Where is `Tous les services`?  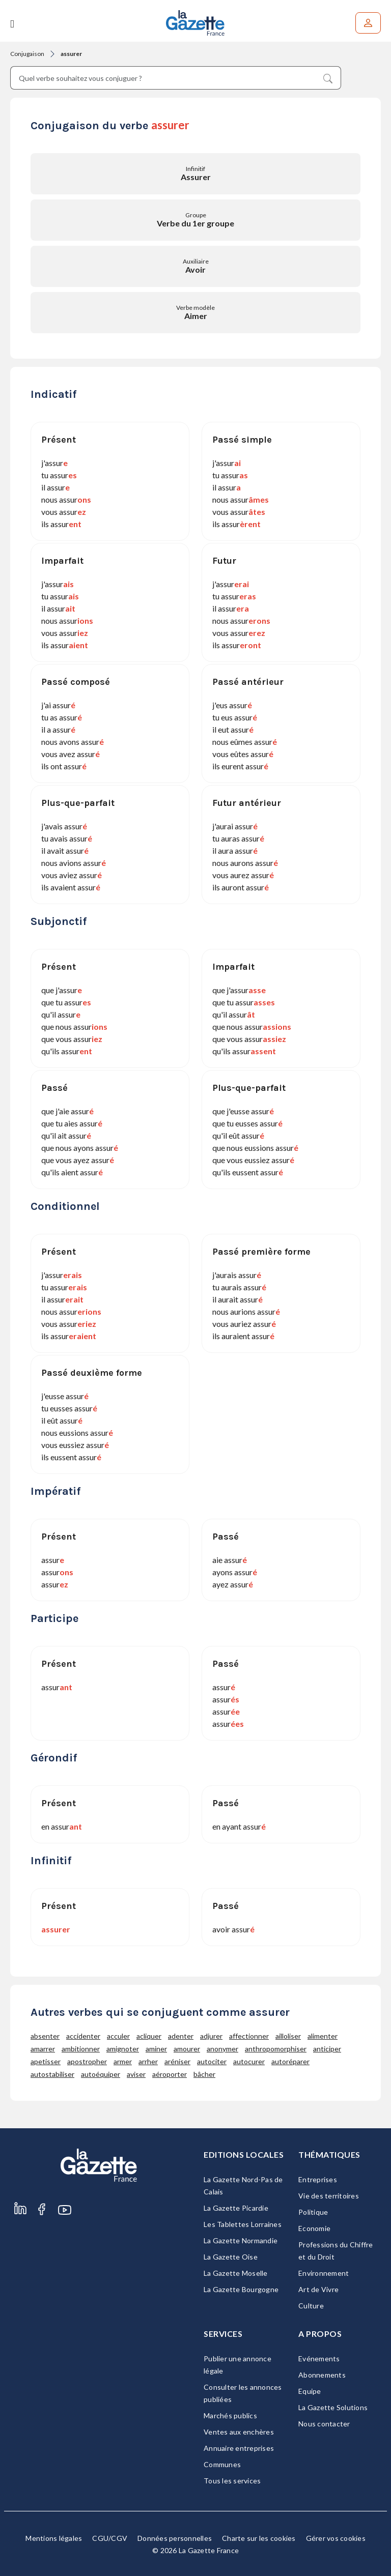
Tous les services is located at coordinates (232, 2480).